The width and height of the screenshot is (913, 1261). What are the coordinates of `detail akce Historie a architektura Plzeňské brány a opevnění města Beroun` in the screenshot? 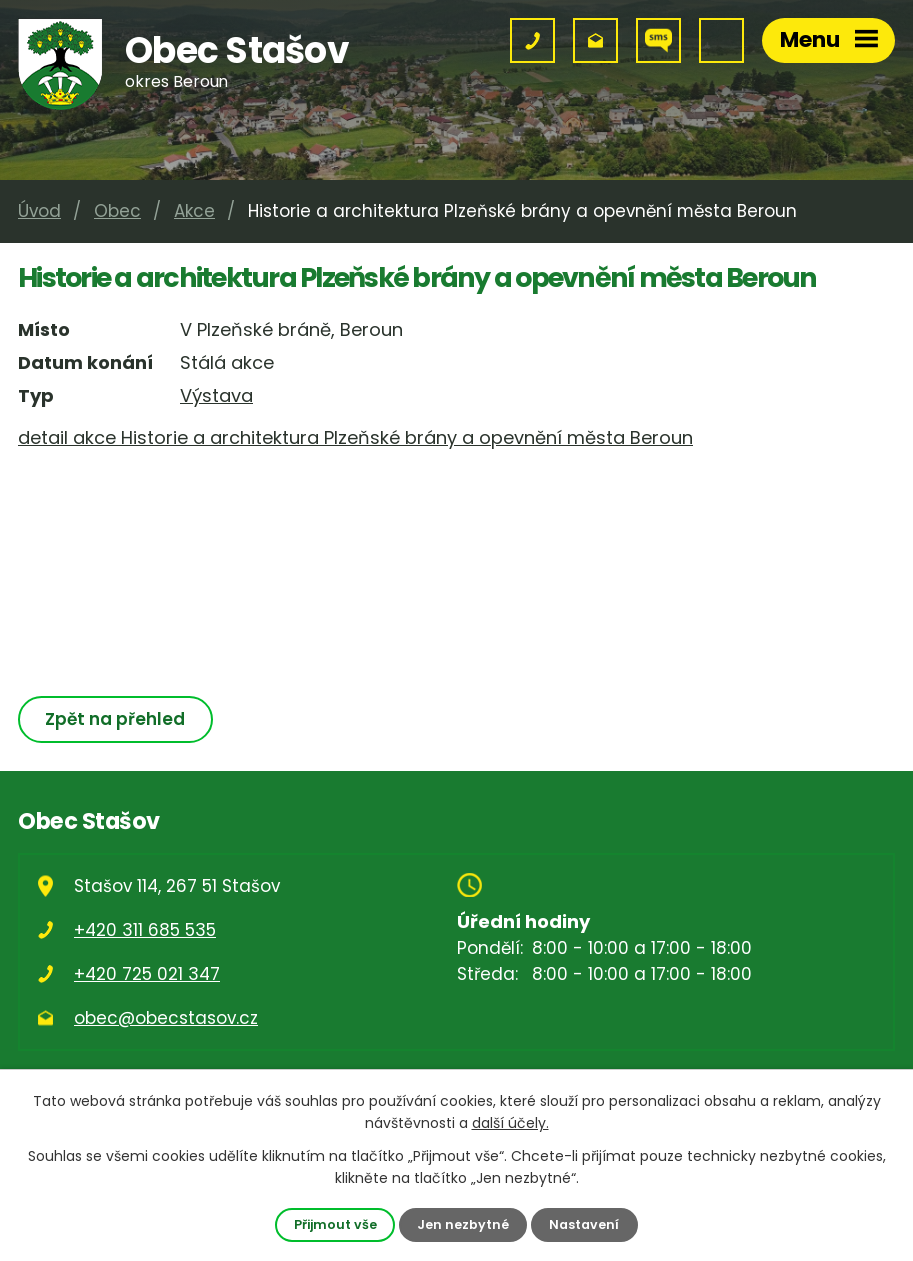 It's located at (355, 437).